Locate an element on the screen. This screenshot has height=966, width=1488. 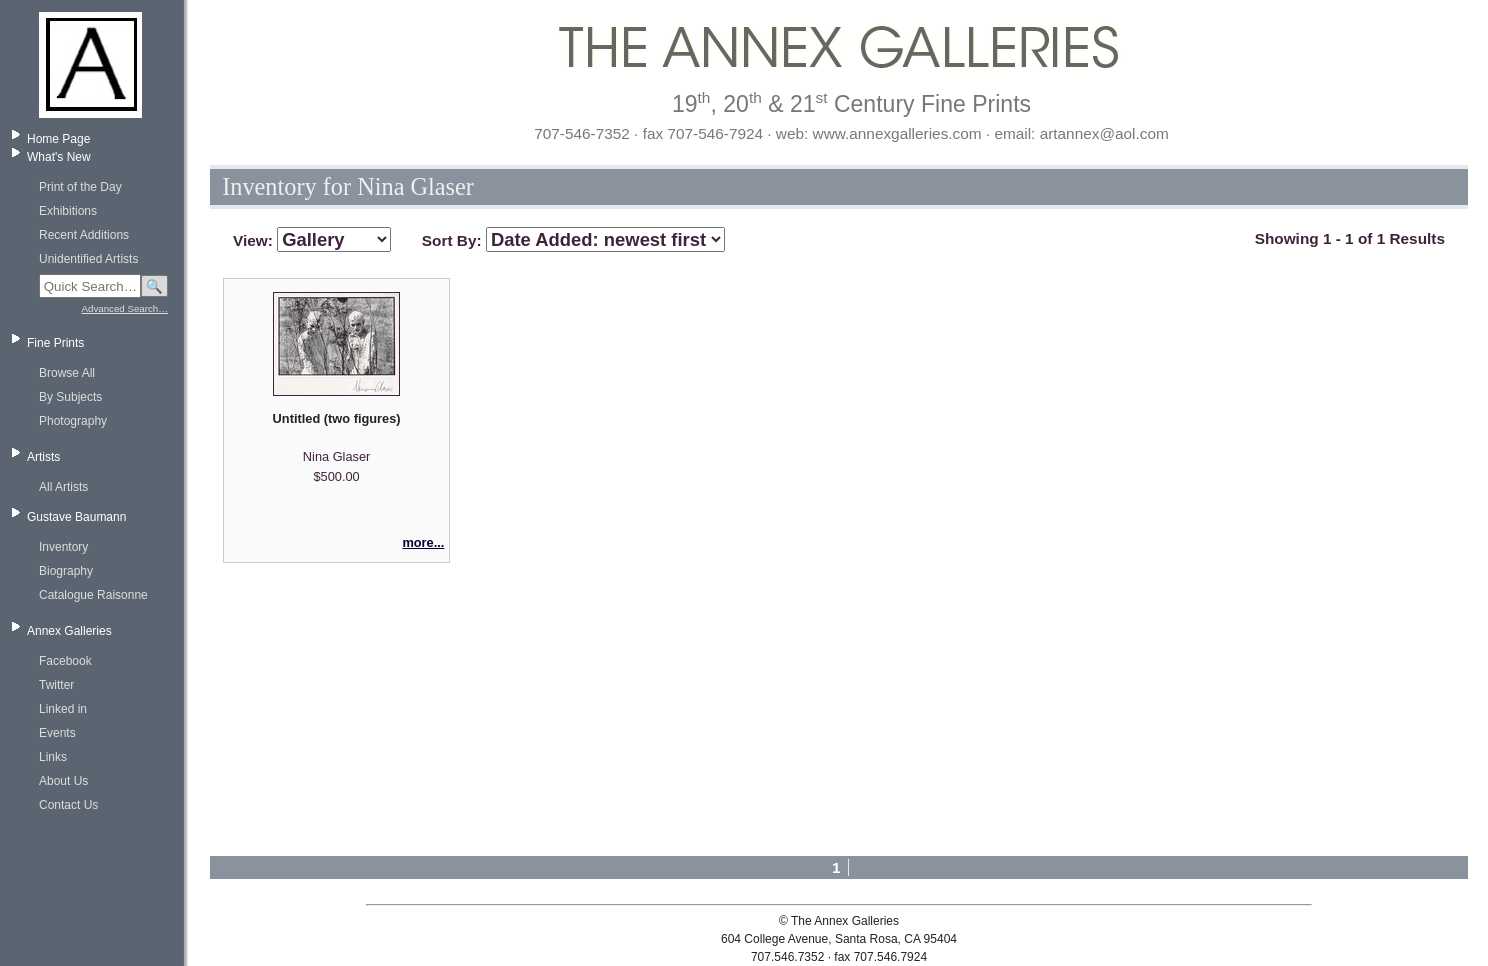
By Subjects is located at coordinates (70, 397).